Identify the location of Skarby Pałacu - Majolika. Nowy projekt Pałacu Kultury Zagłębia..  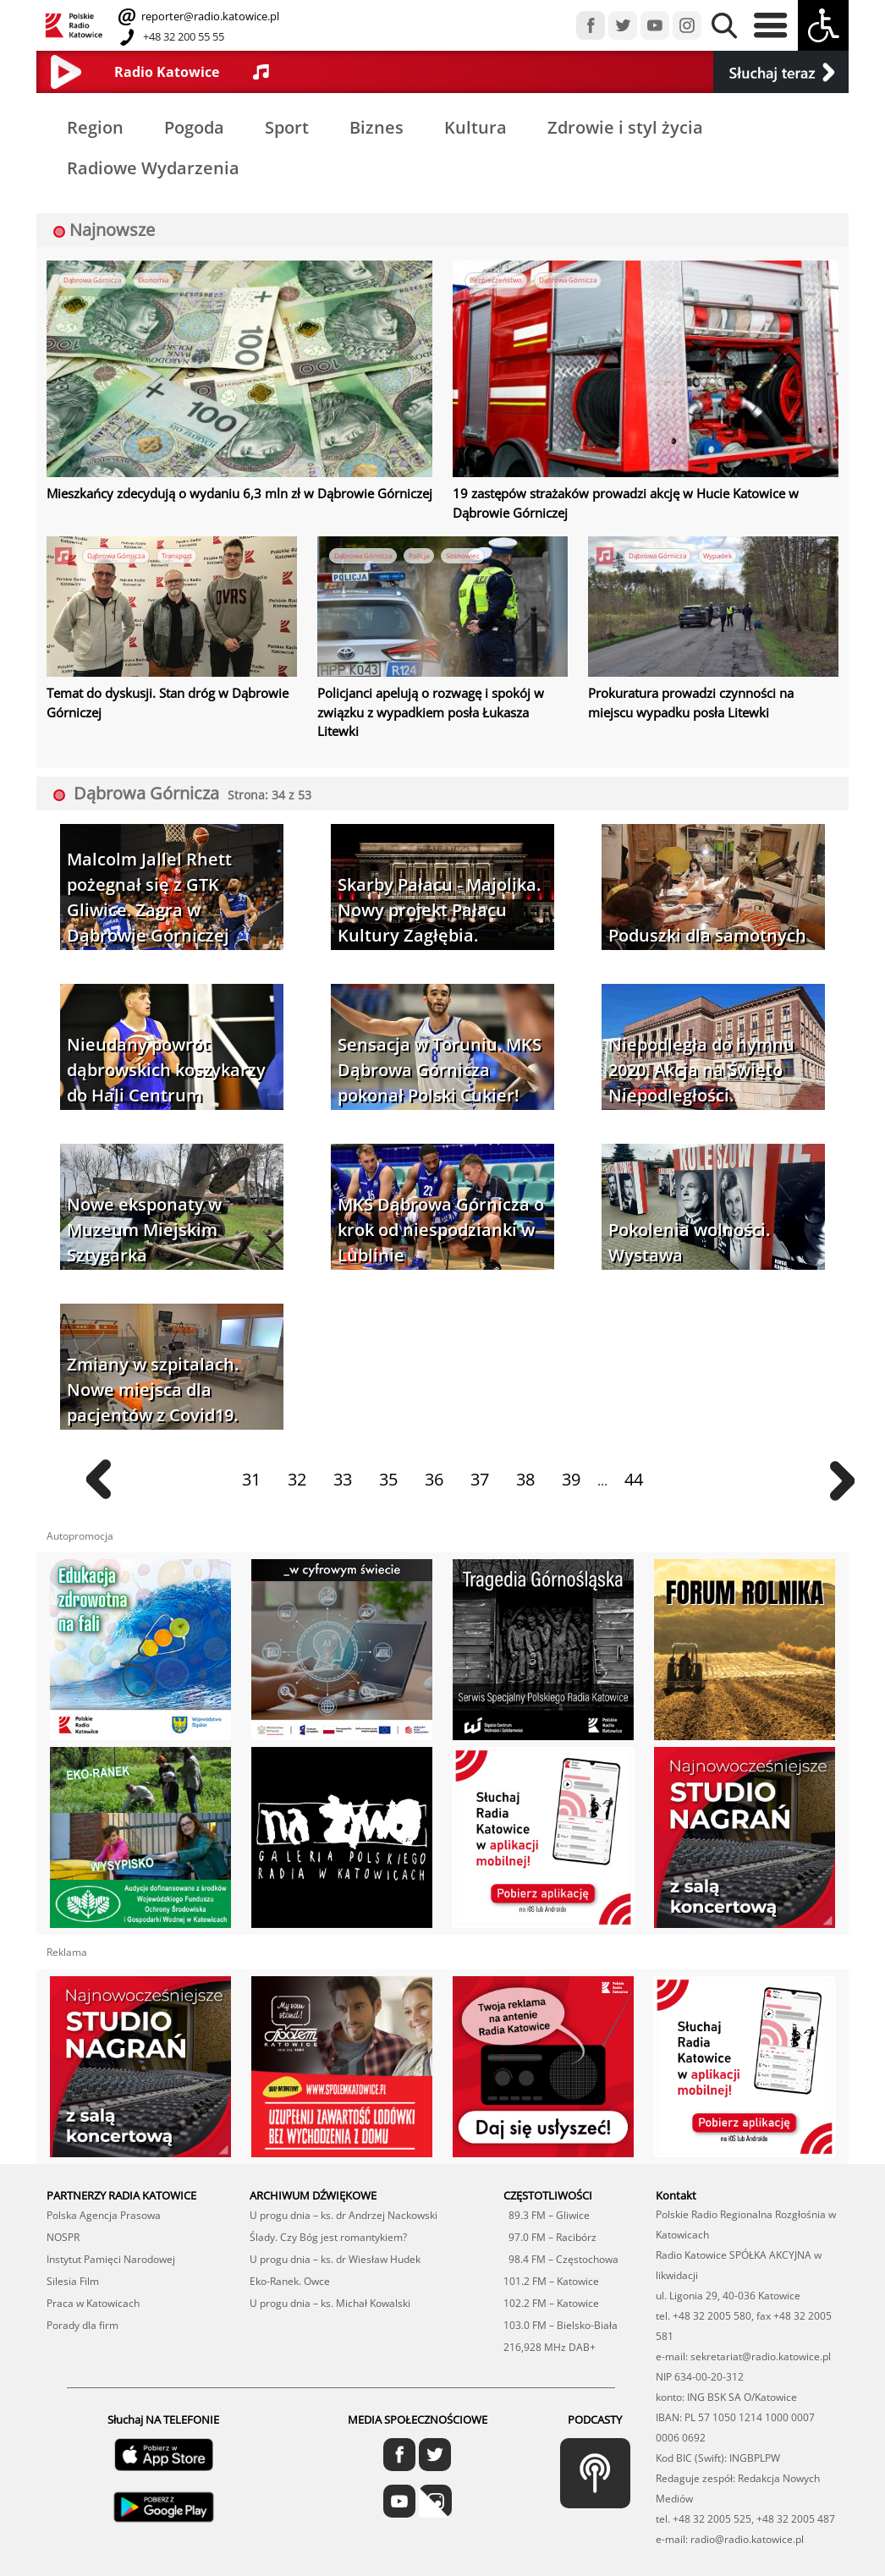
(439, 880).